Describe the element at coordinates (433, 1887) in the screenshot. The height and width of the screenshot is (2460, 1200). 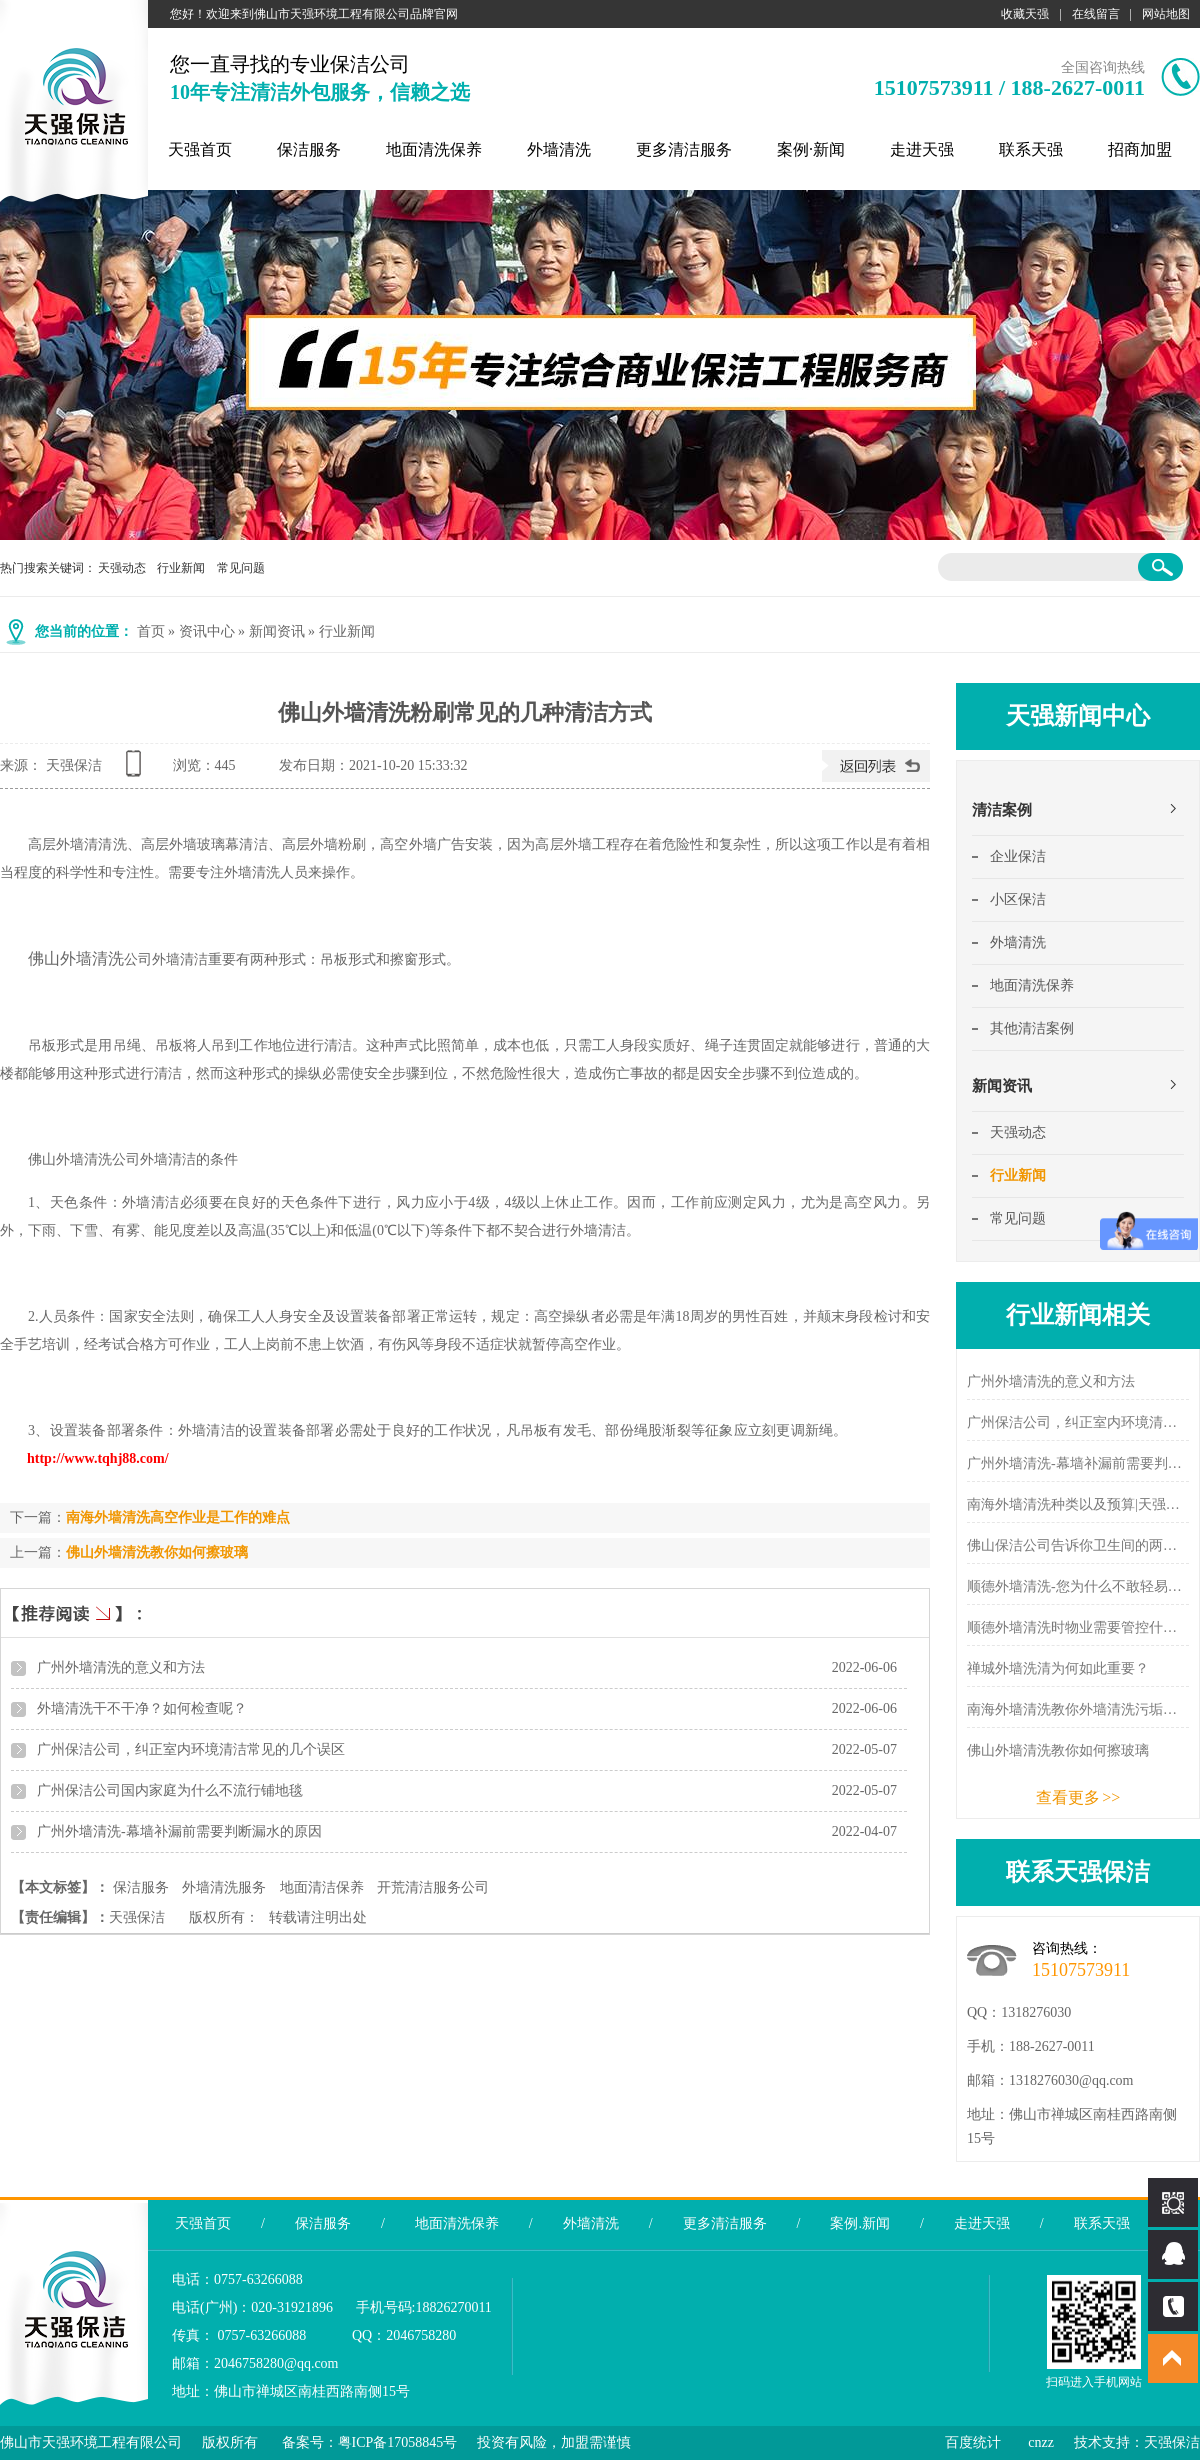
I see `开荒清洁服务公司` at that location.